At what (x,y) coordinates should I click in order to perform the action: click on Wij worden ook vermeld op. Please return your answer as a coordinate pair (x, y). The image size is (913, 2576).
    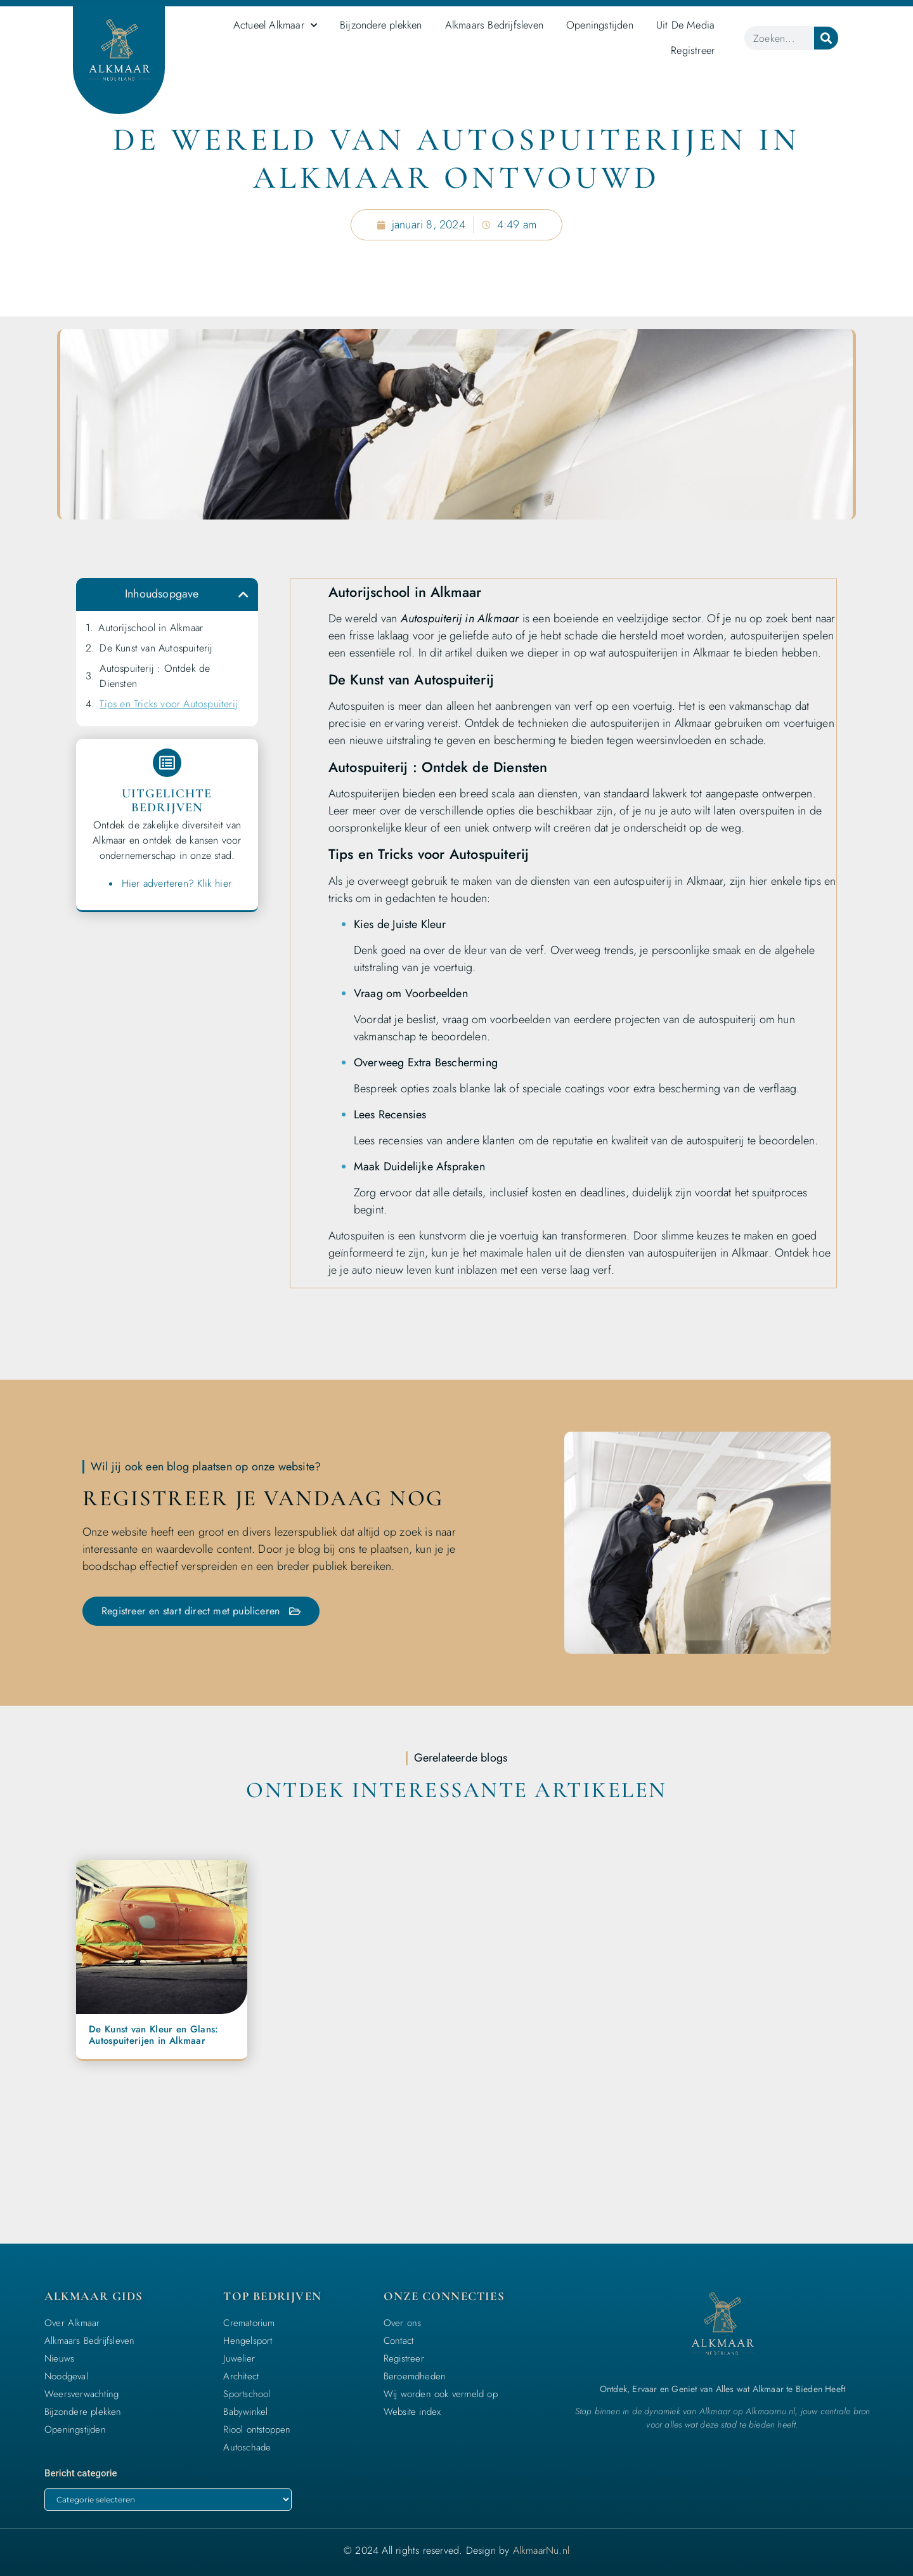
    Looking at the image, I should click on (441, 2393).